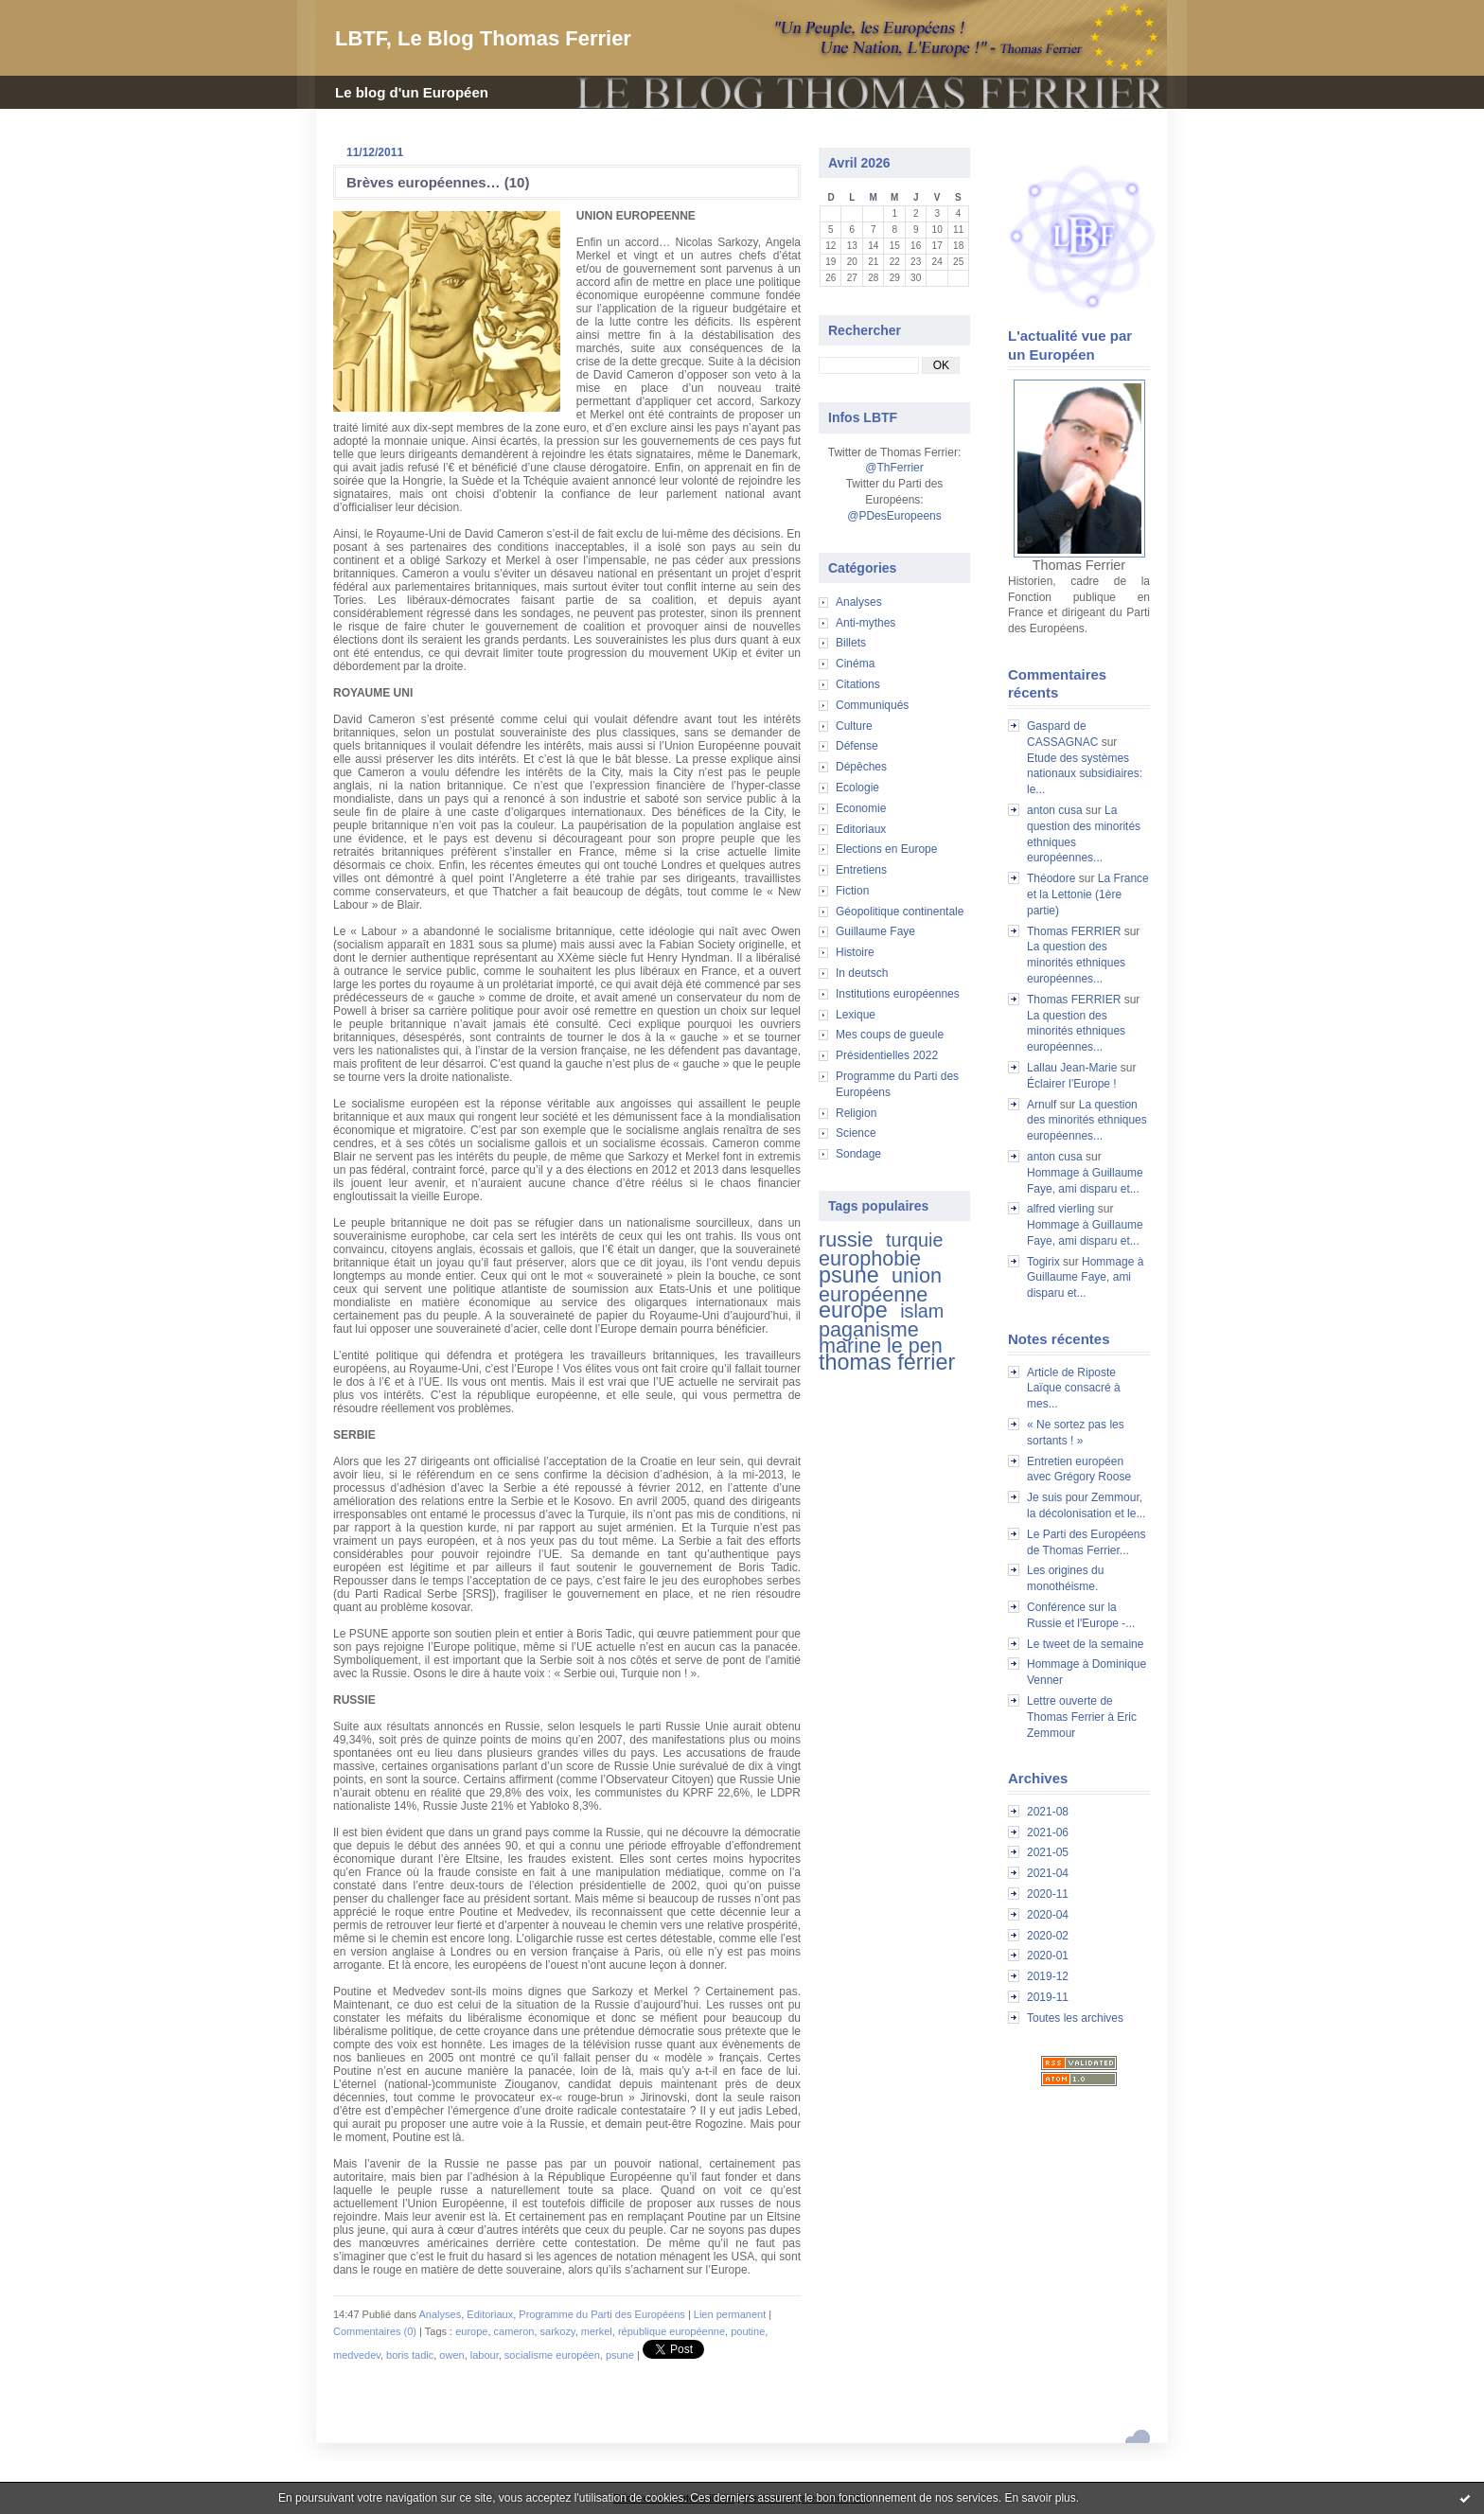 The width and height of the screenshot is (1484, 2514). I want to click on 2019-11, so click(1048, 1997).